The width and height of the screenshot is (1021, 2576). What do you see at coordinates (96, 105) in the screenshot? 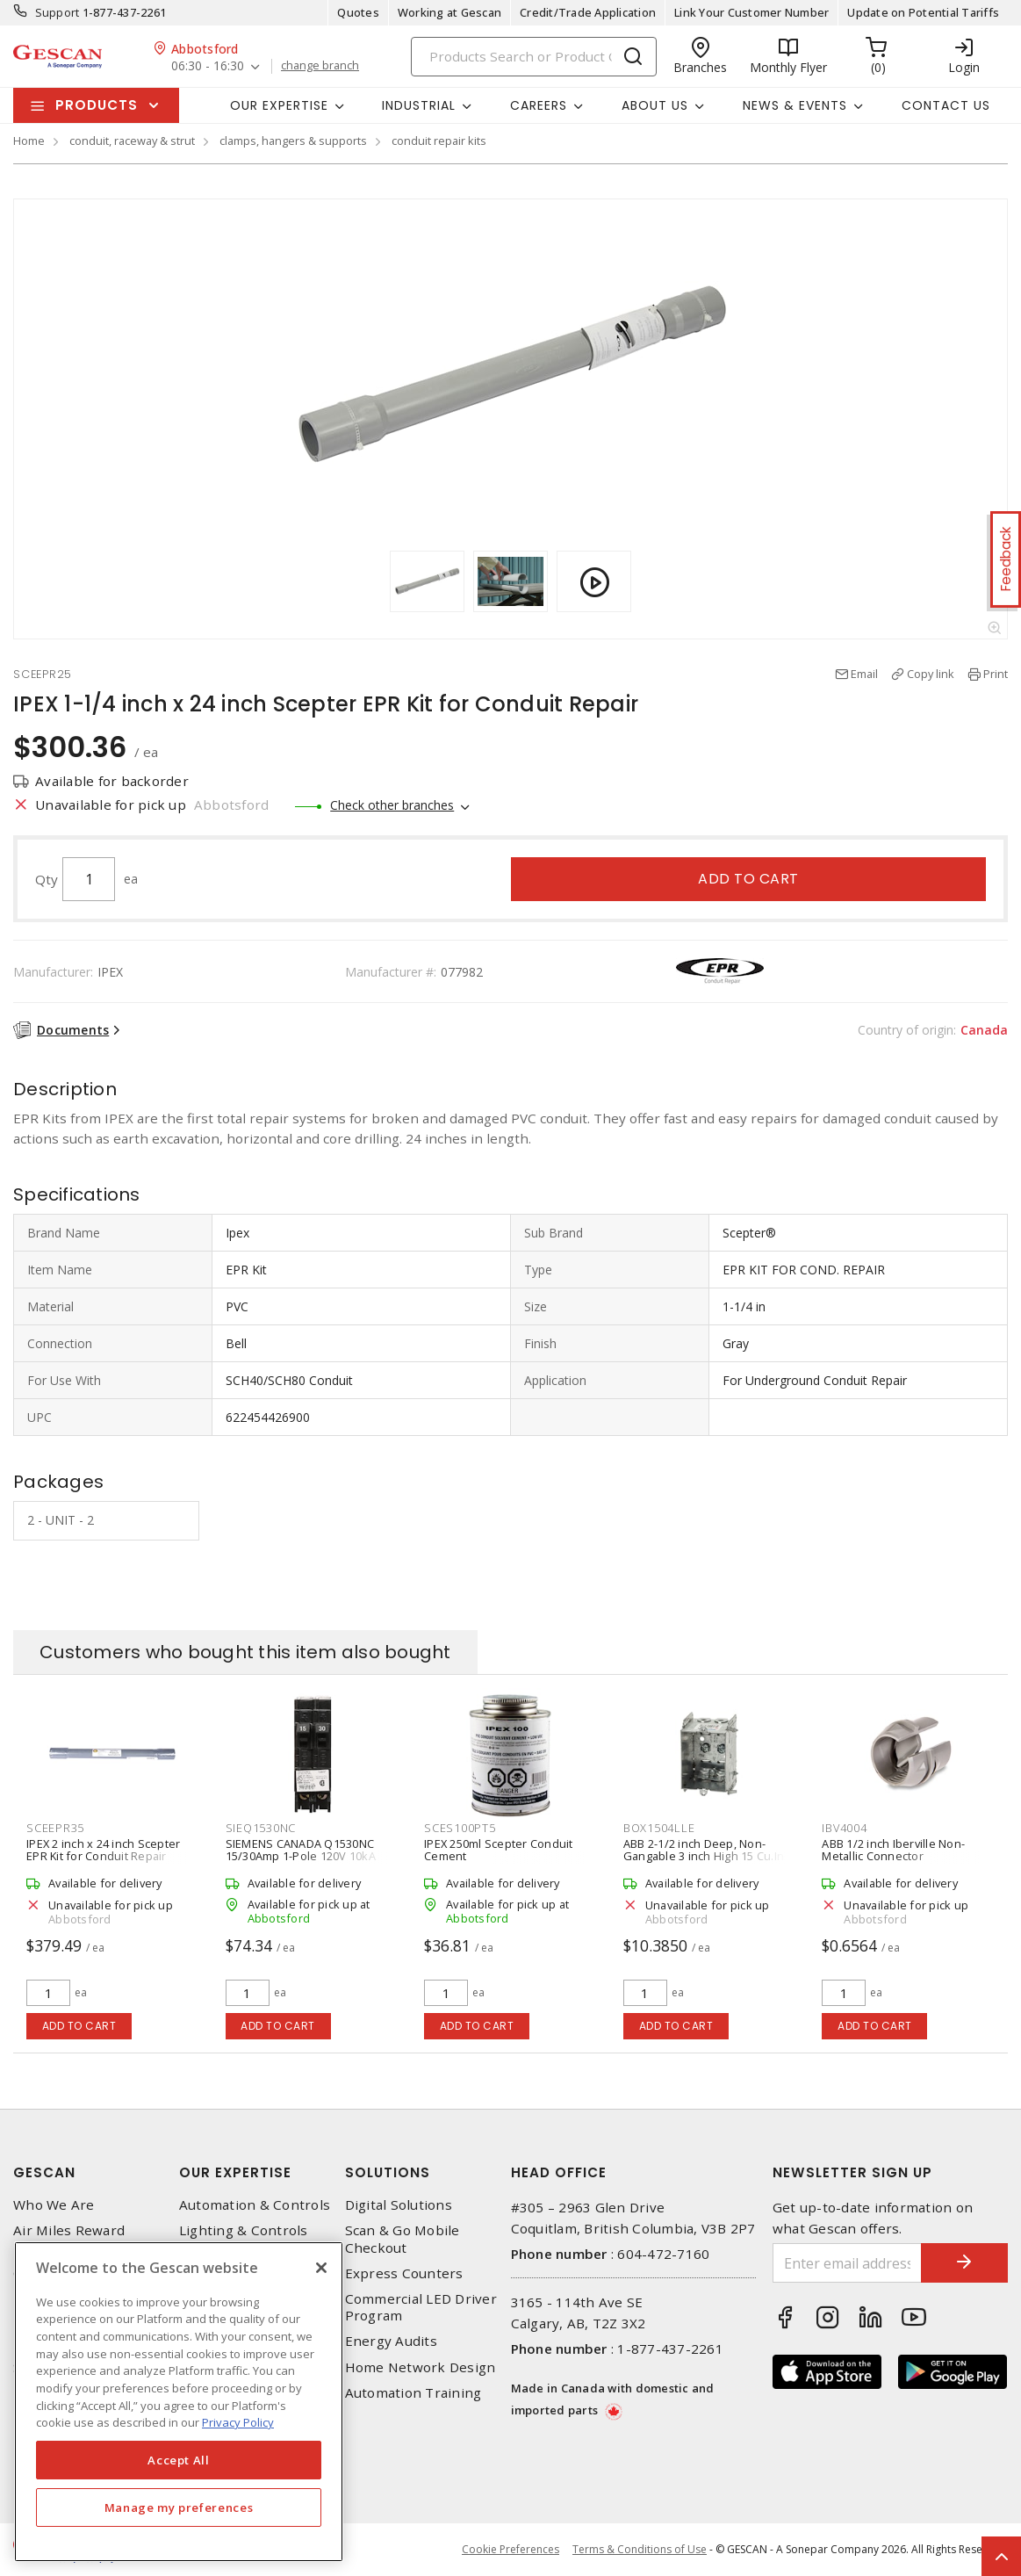
I see `Products [button]` at bounding box center [96, 105].